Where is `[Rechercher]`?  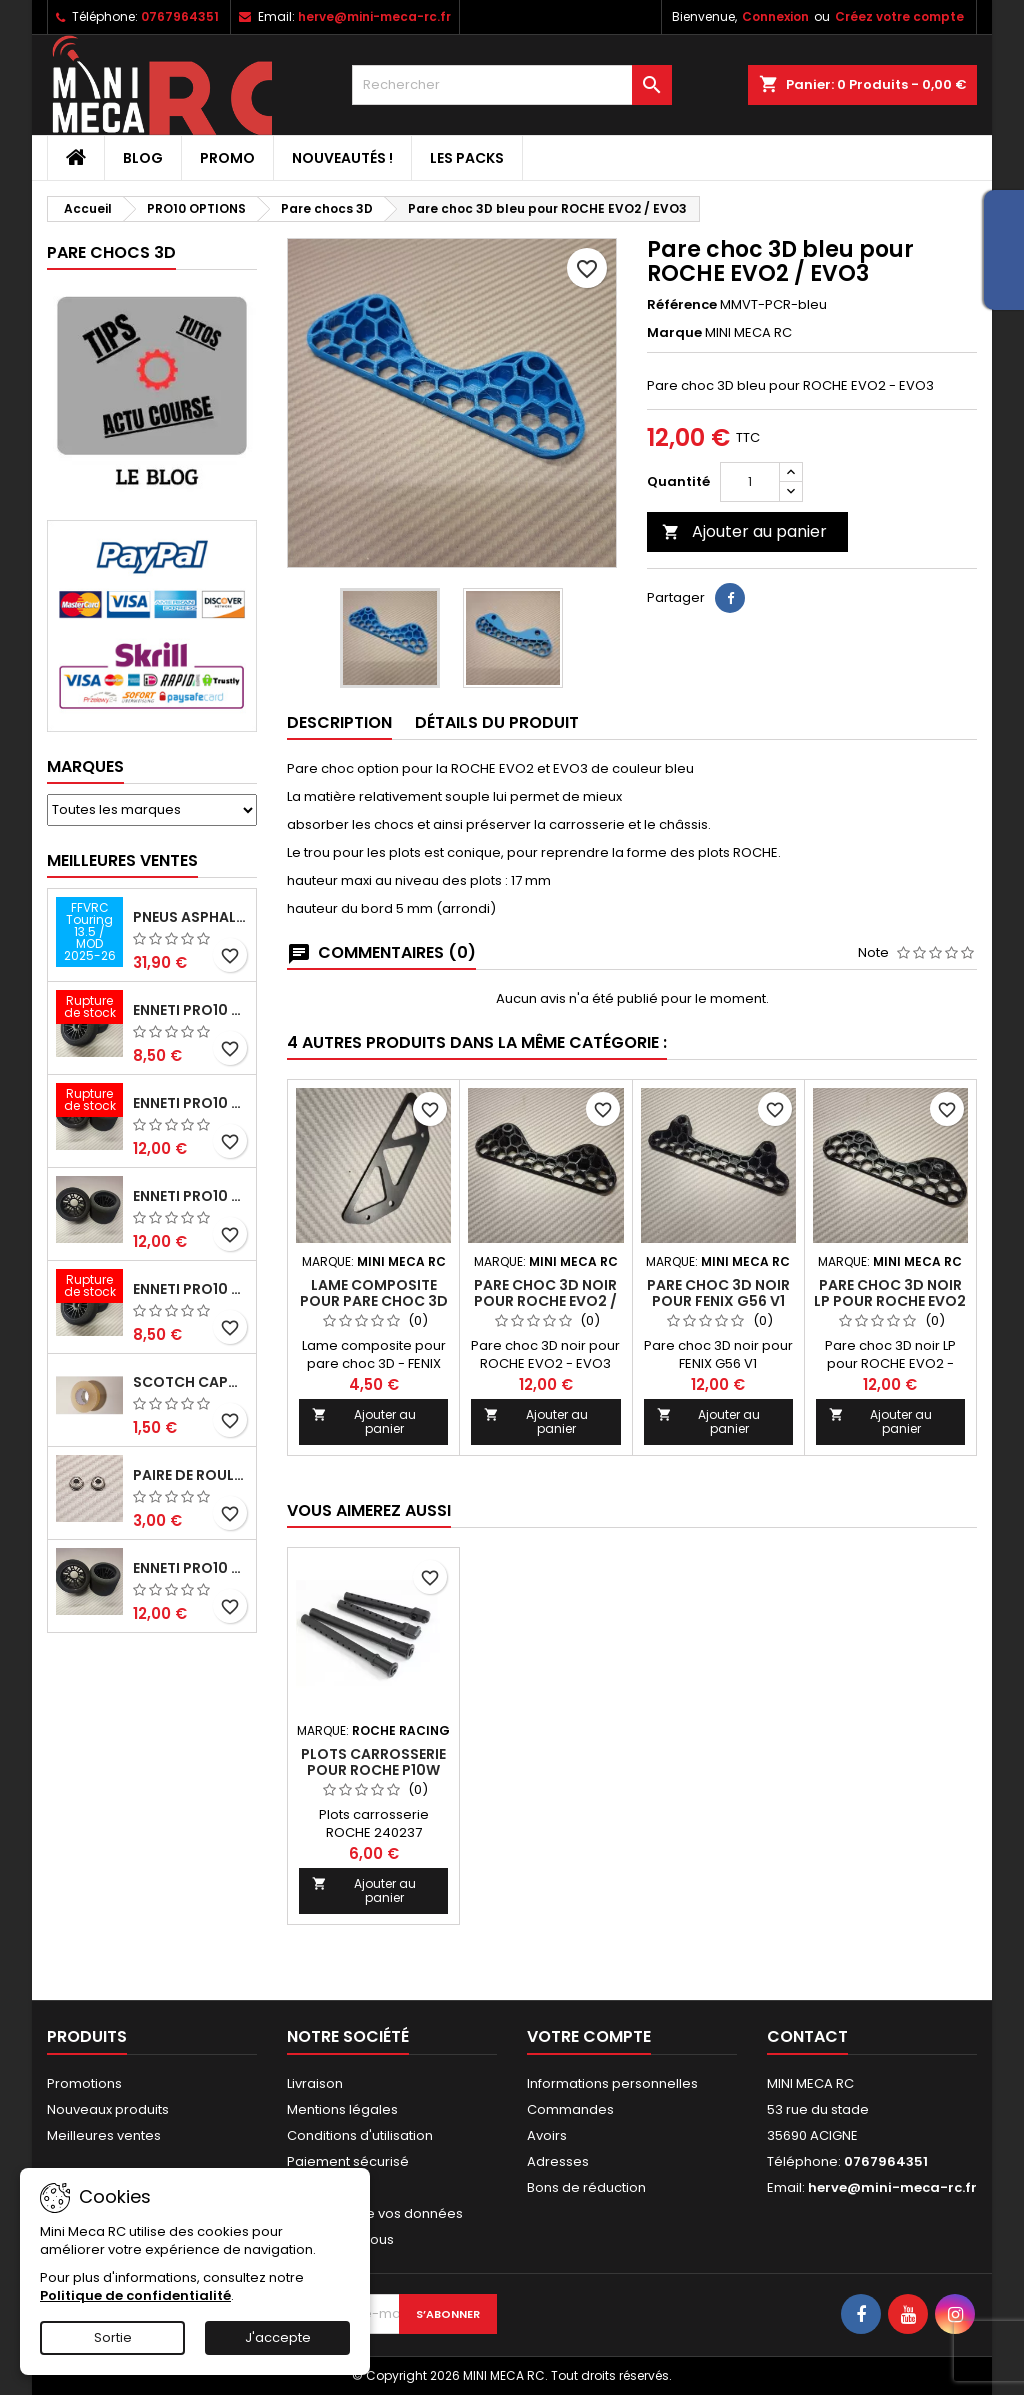 [Rechercher] is located at coordinates (512, 85).